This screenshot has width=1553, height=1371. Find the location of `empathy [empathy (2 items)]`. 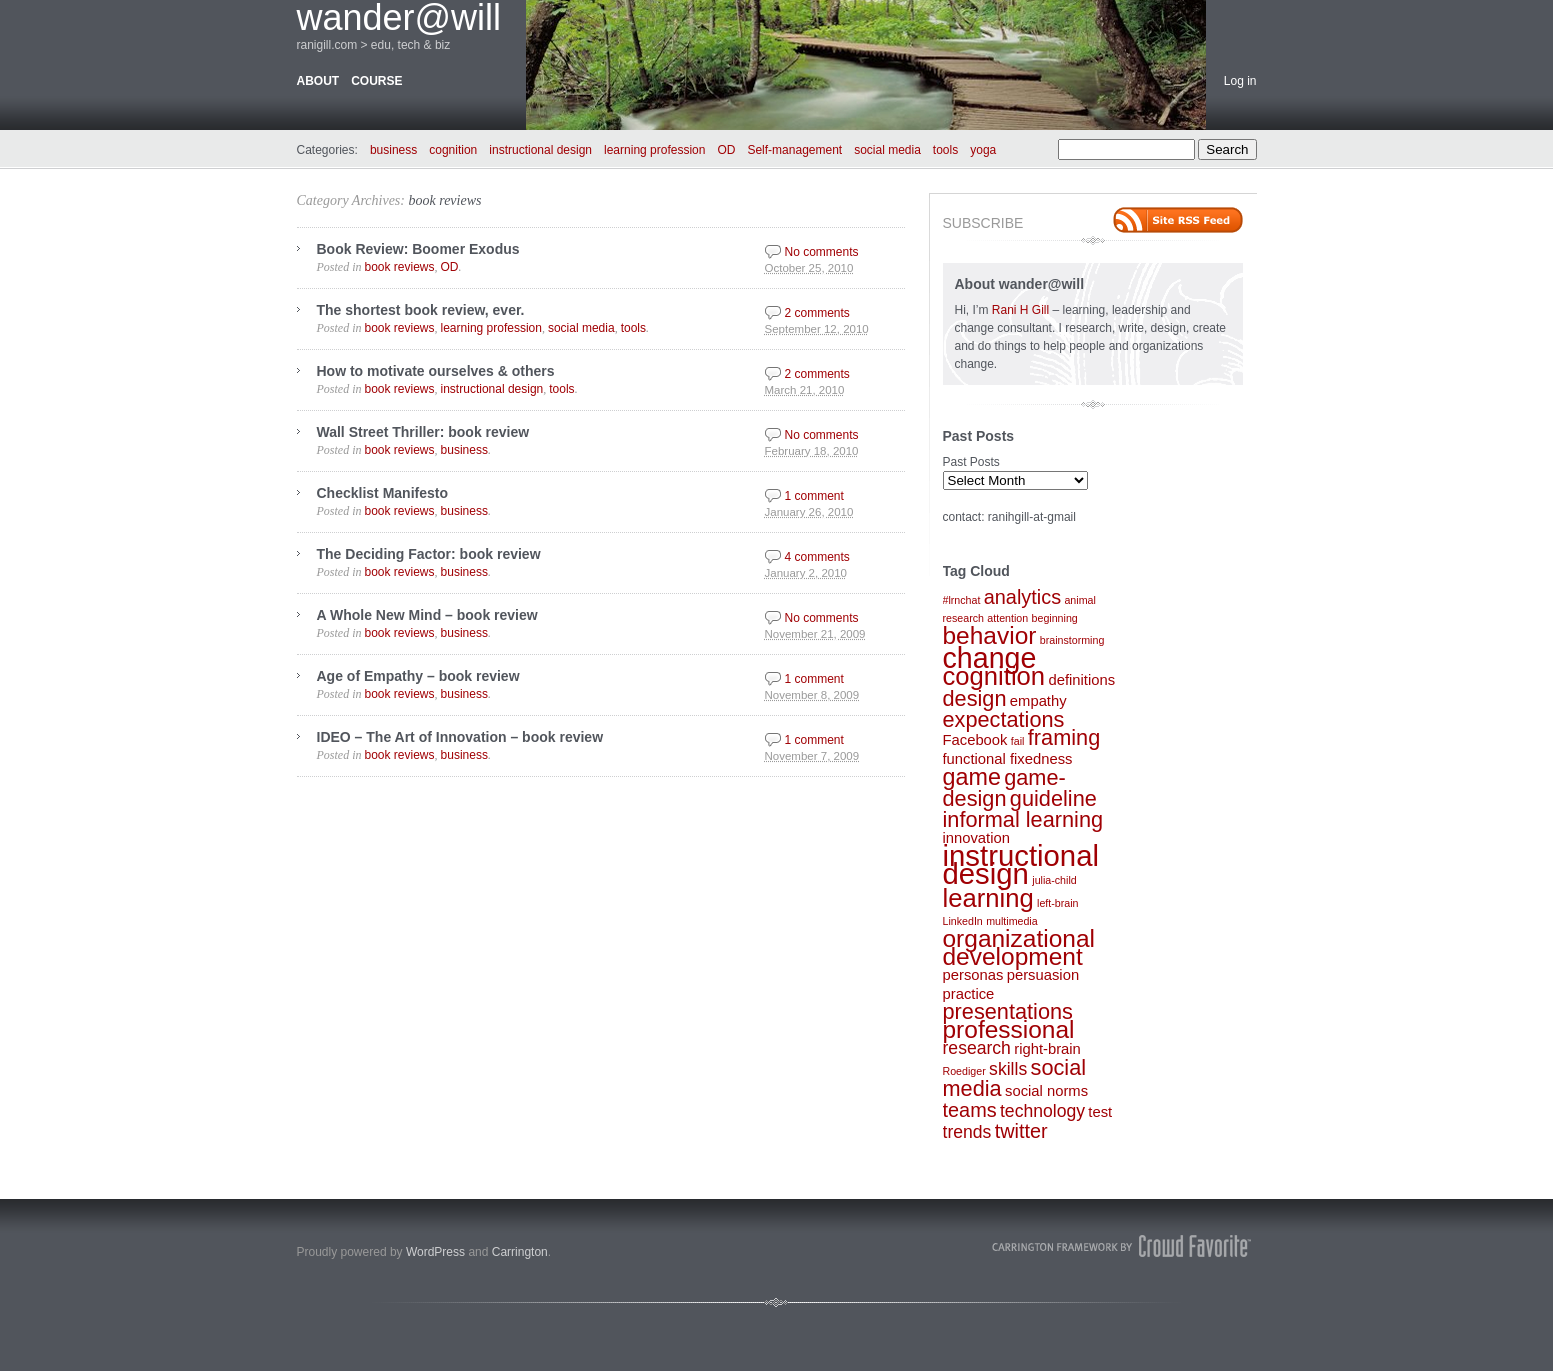

empathy [empathy (2 items)] is located at coordinates (1038, 701).